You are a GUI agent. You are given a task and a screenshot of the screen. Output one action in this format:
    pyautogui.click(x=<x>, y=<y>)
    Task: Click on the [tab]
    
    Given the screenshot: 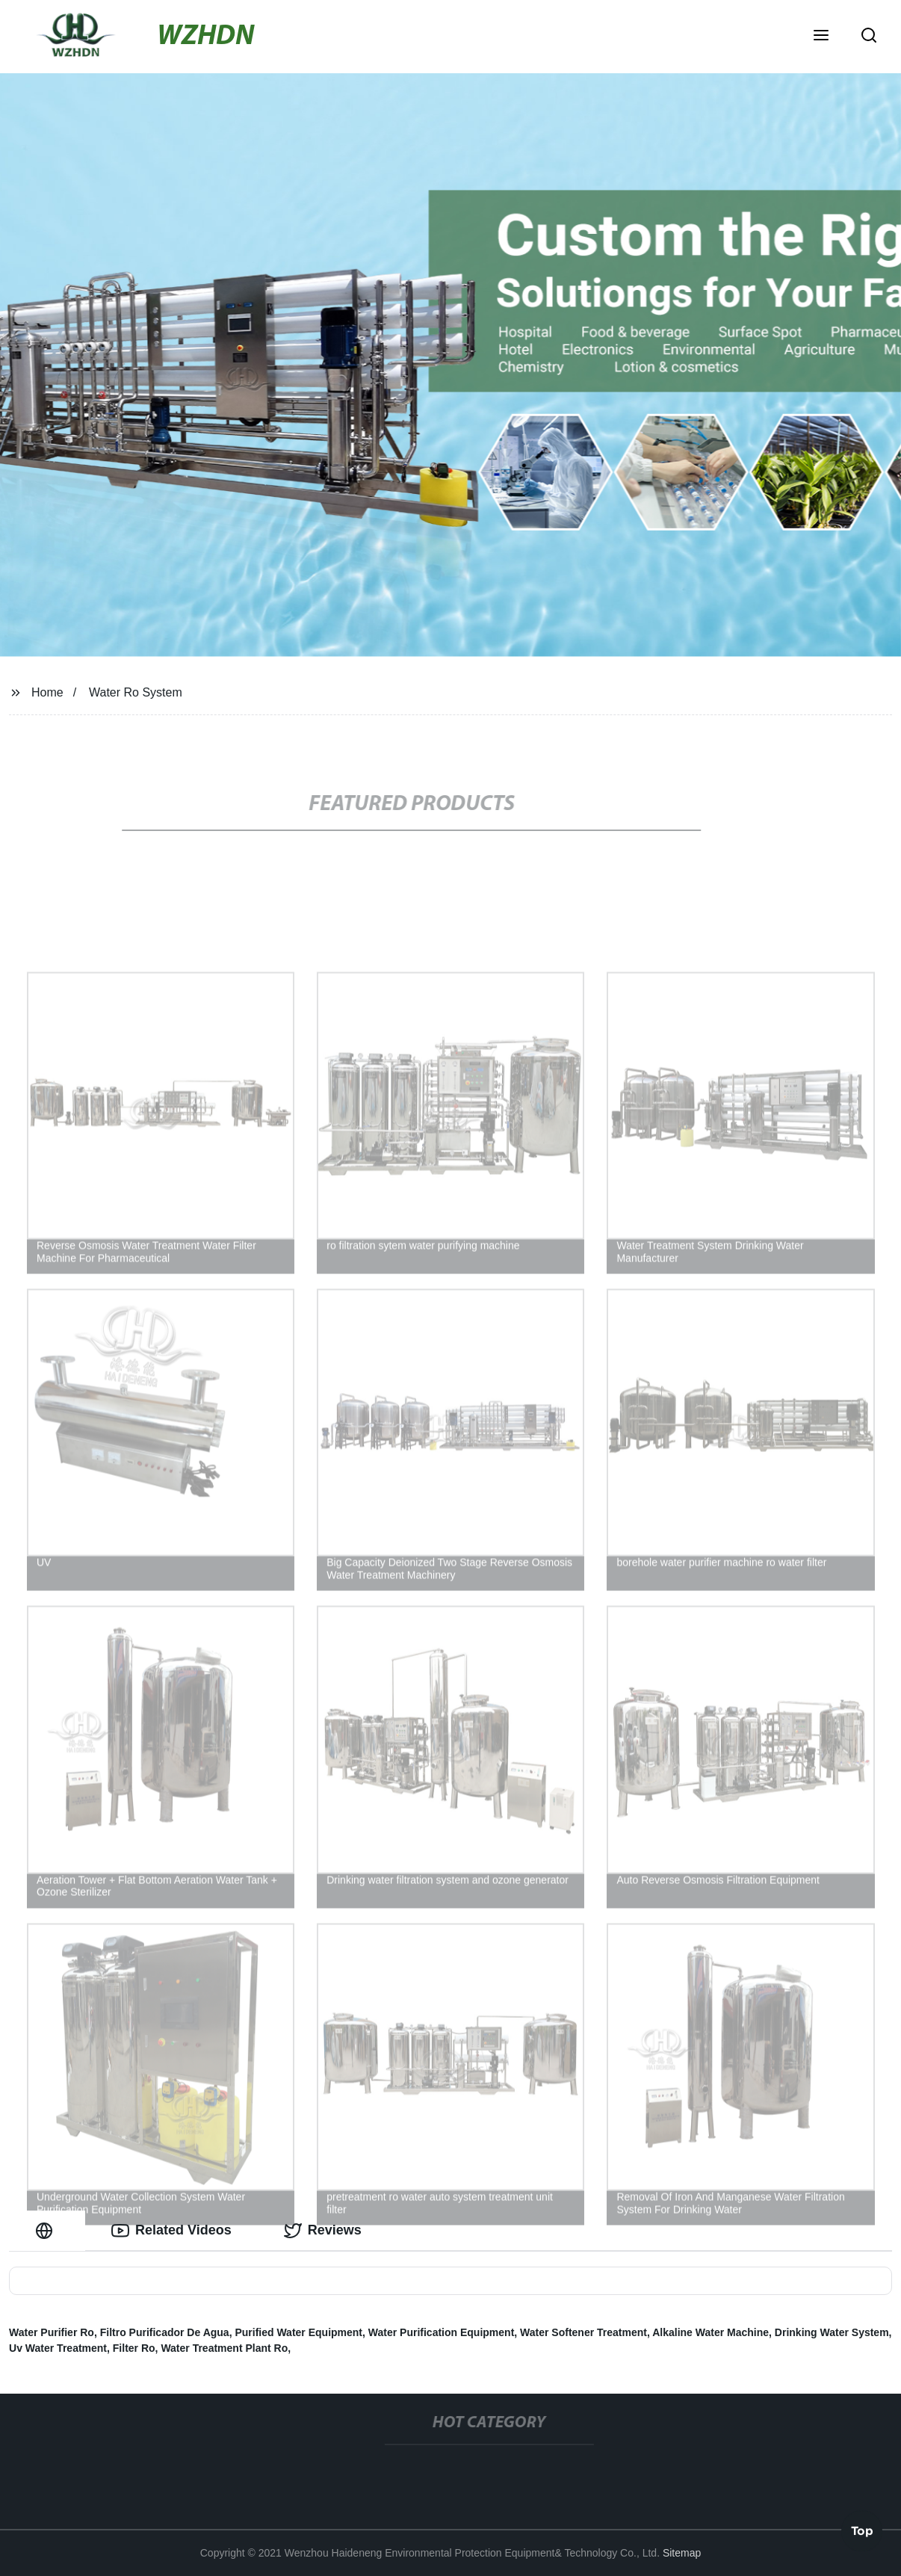 What is the action you would take?
    pyautogui.click(x=47, y=2230)
    